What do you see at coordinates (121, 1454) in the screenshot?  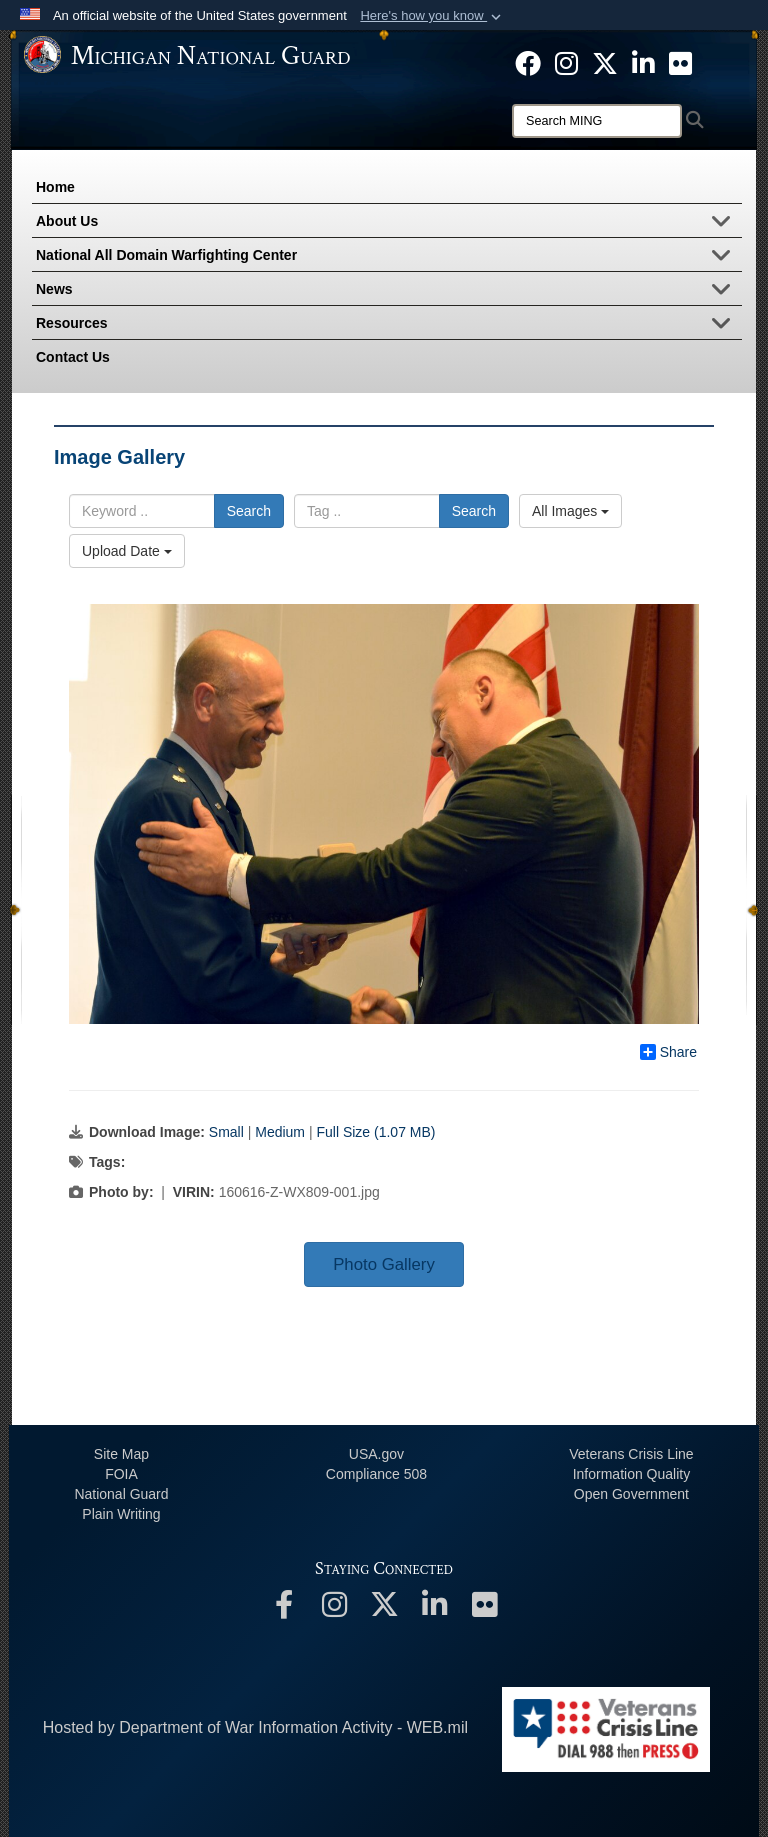 I see `Site Map` at bounding box center [121, 1454].